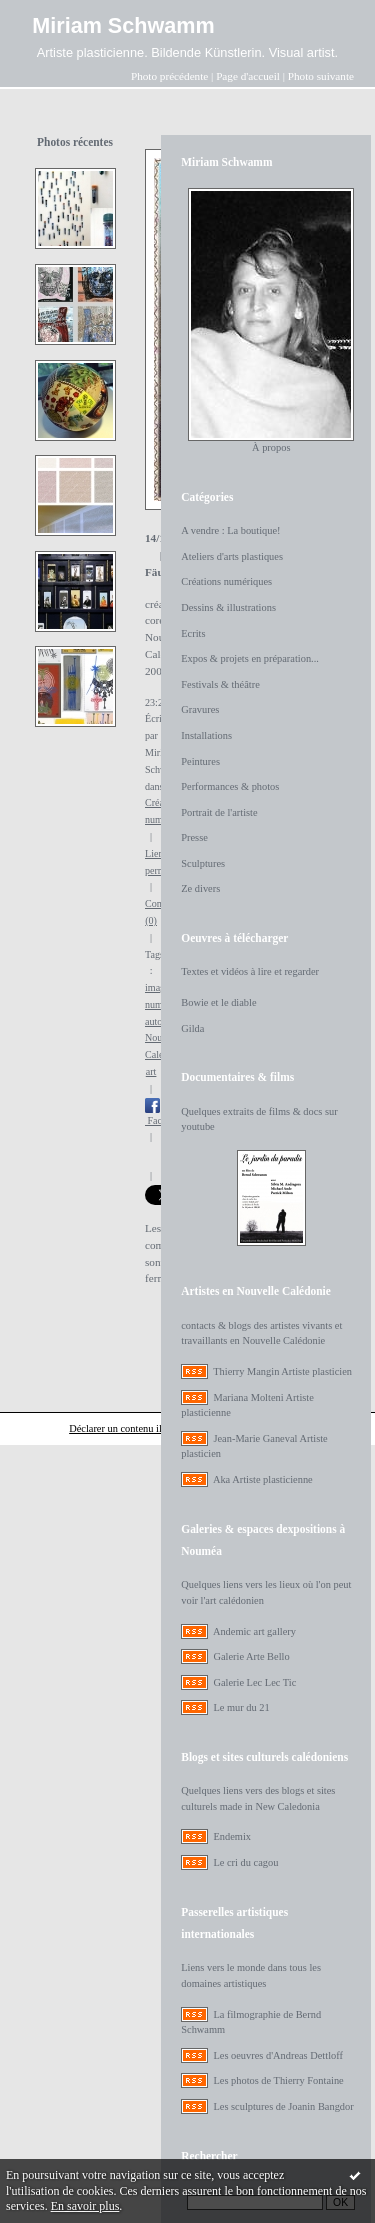 This screenshot has width=375, height=2223. What do you see at coordinates (200, 888) in the screenshot?
I see `Ze divers` at bounding box center [200, 888].